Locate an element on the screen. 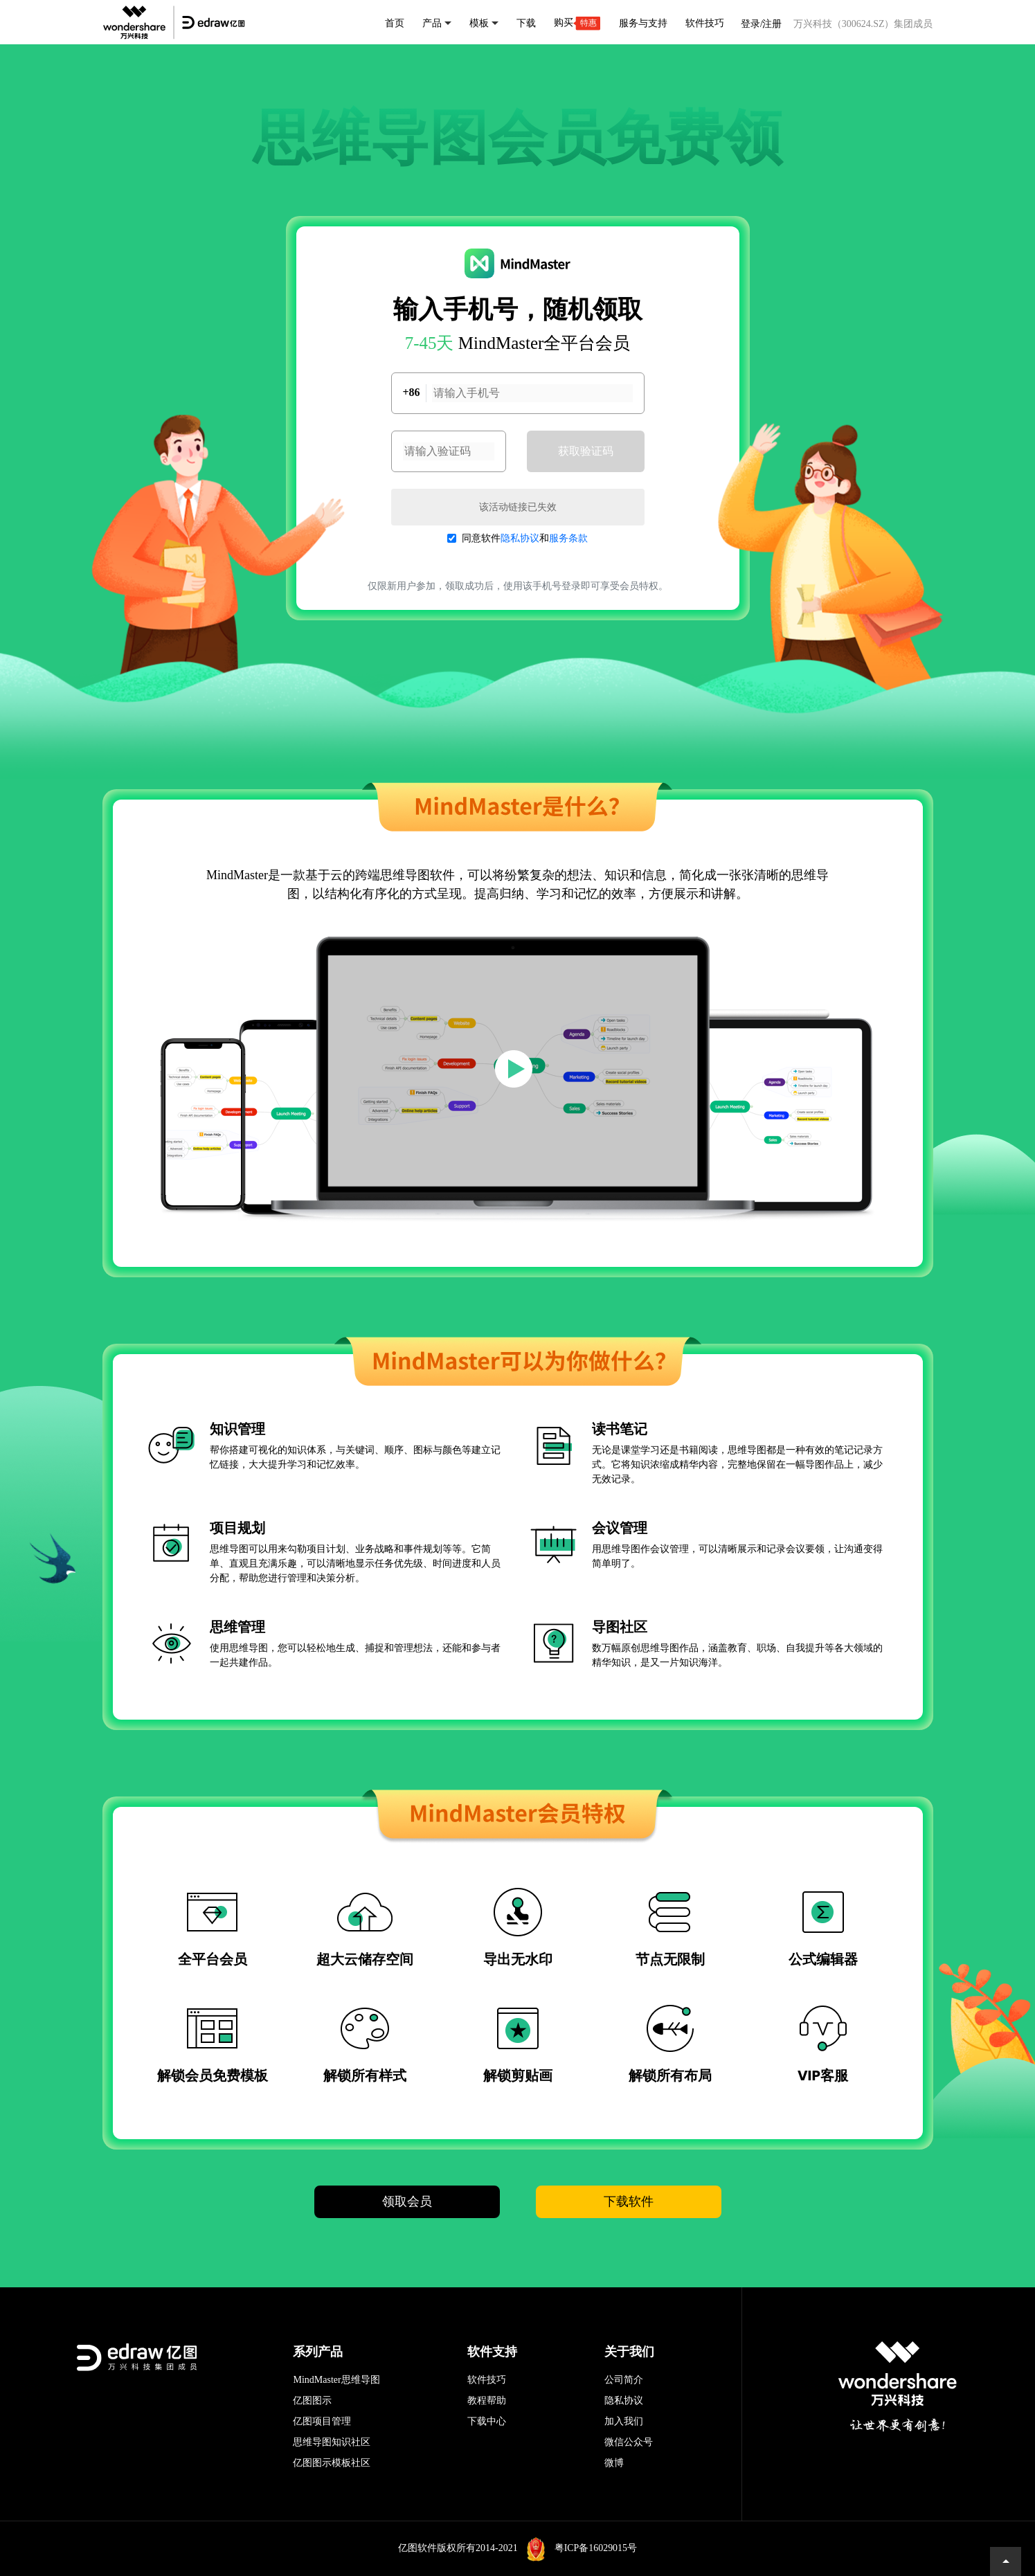 The image size is (1035, 2576). 隐私协议 is located at coordinates (520, 538).